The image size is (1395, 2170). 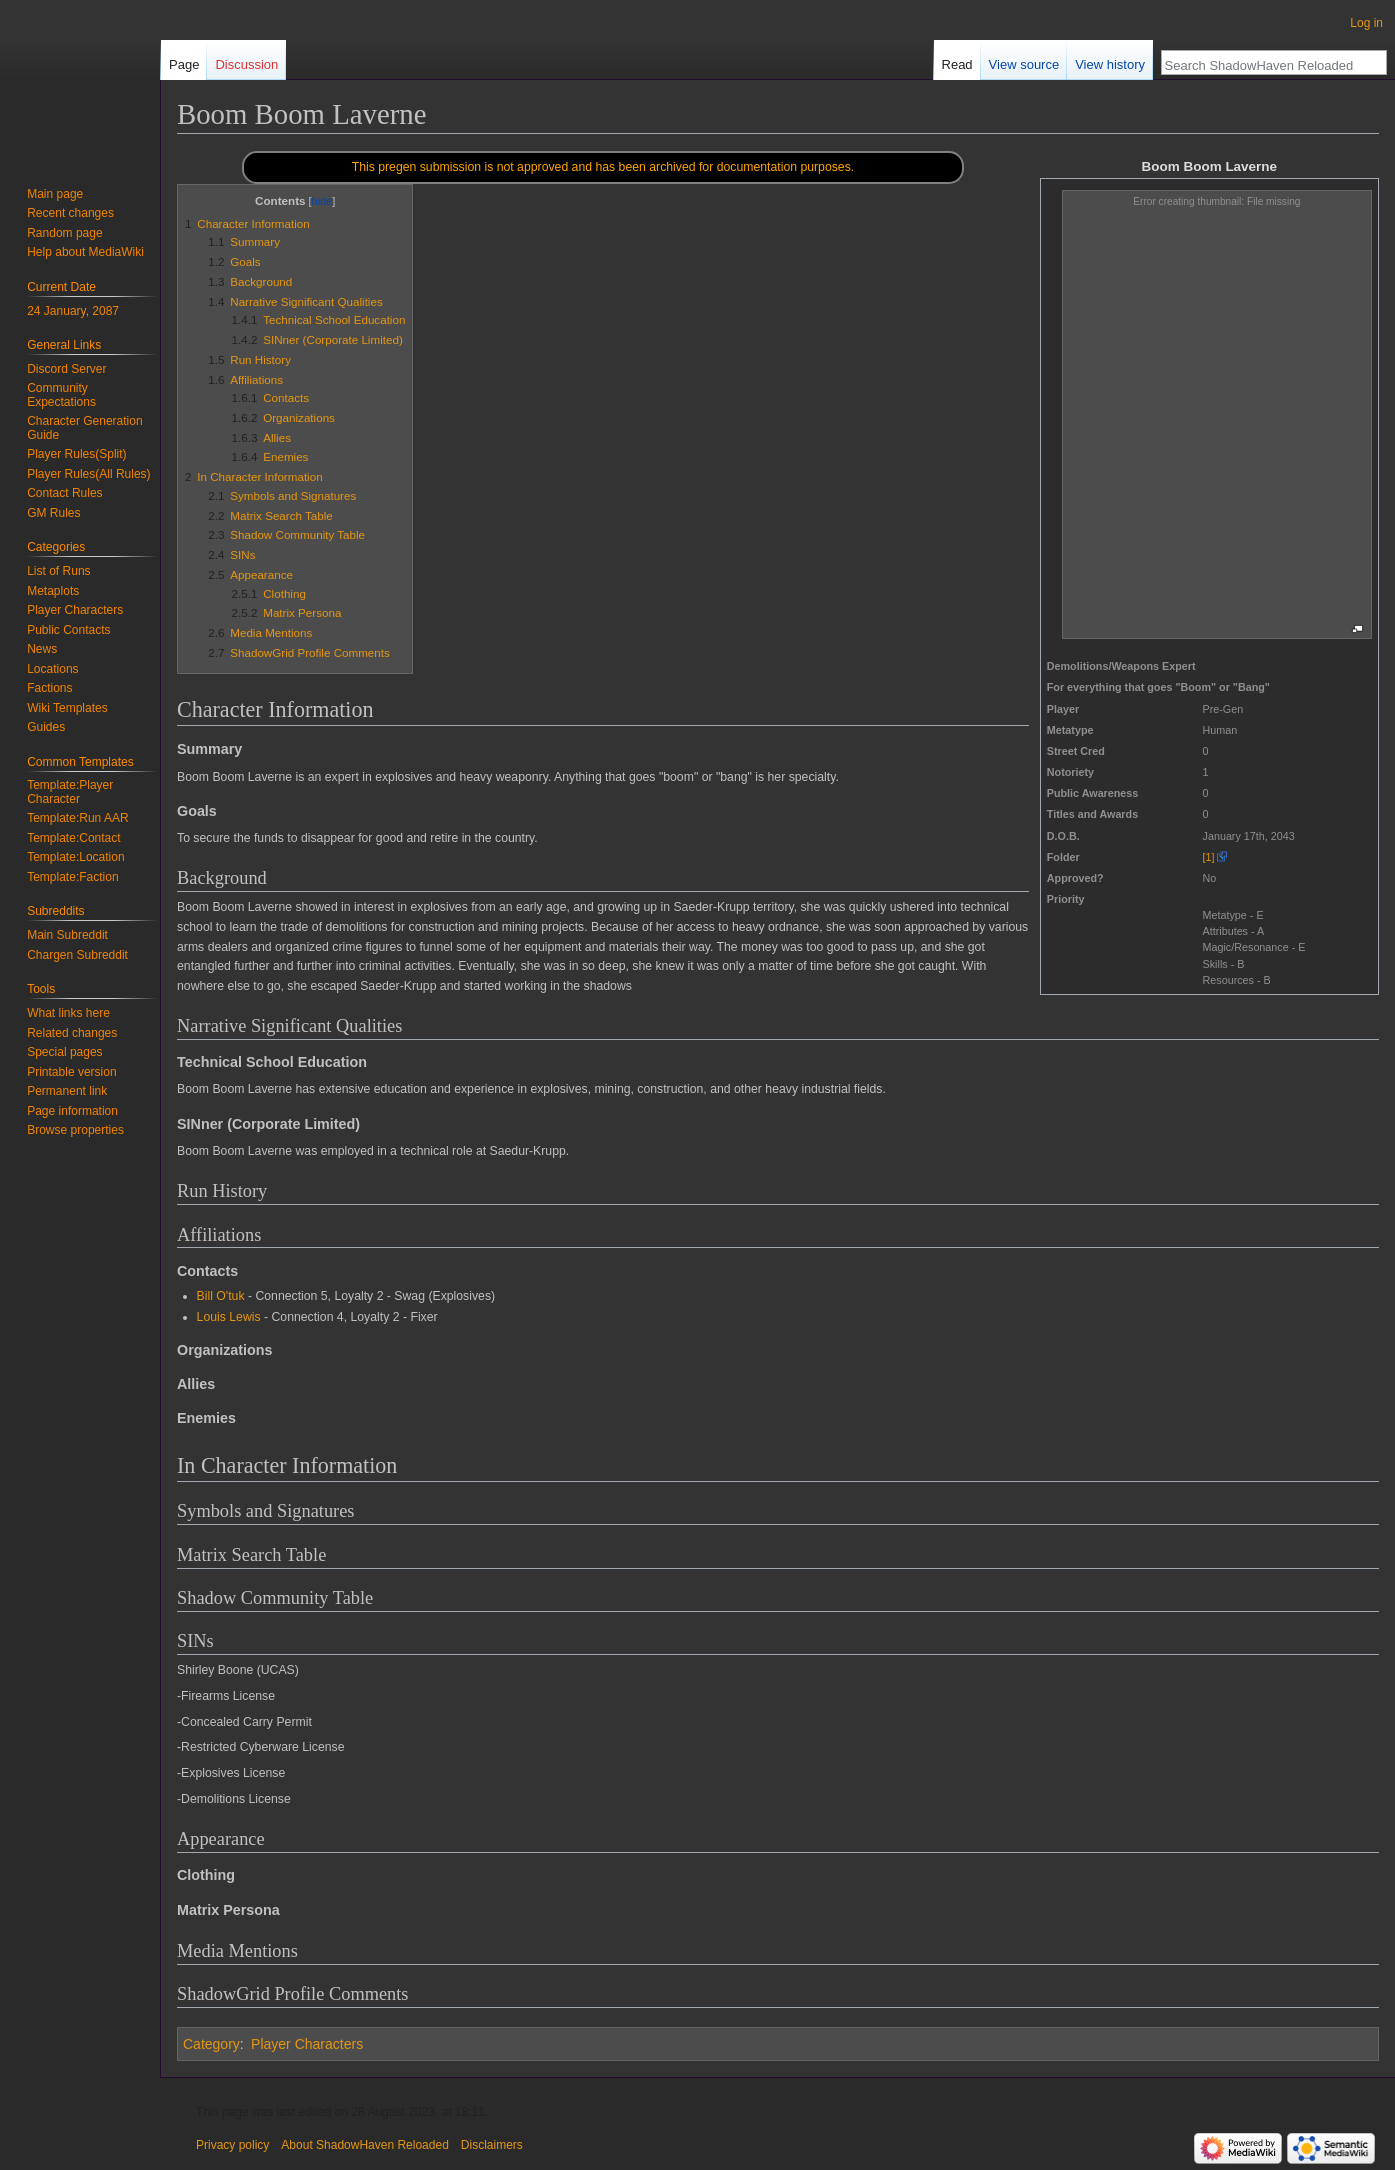 I want to click on View source, so click(x=1024, y=64).